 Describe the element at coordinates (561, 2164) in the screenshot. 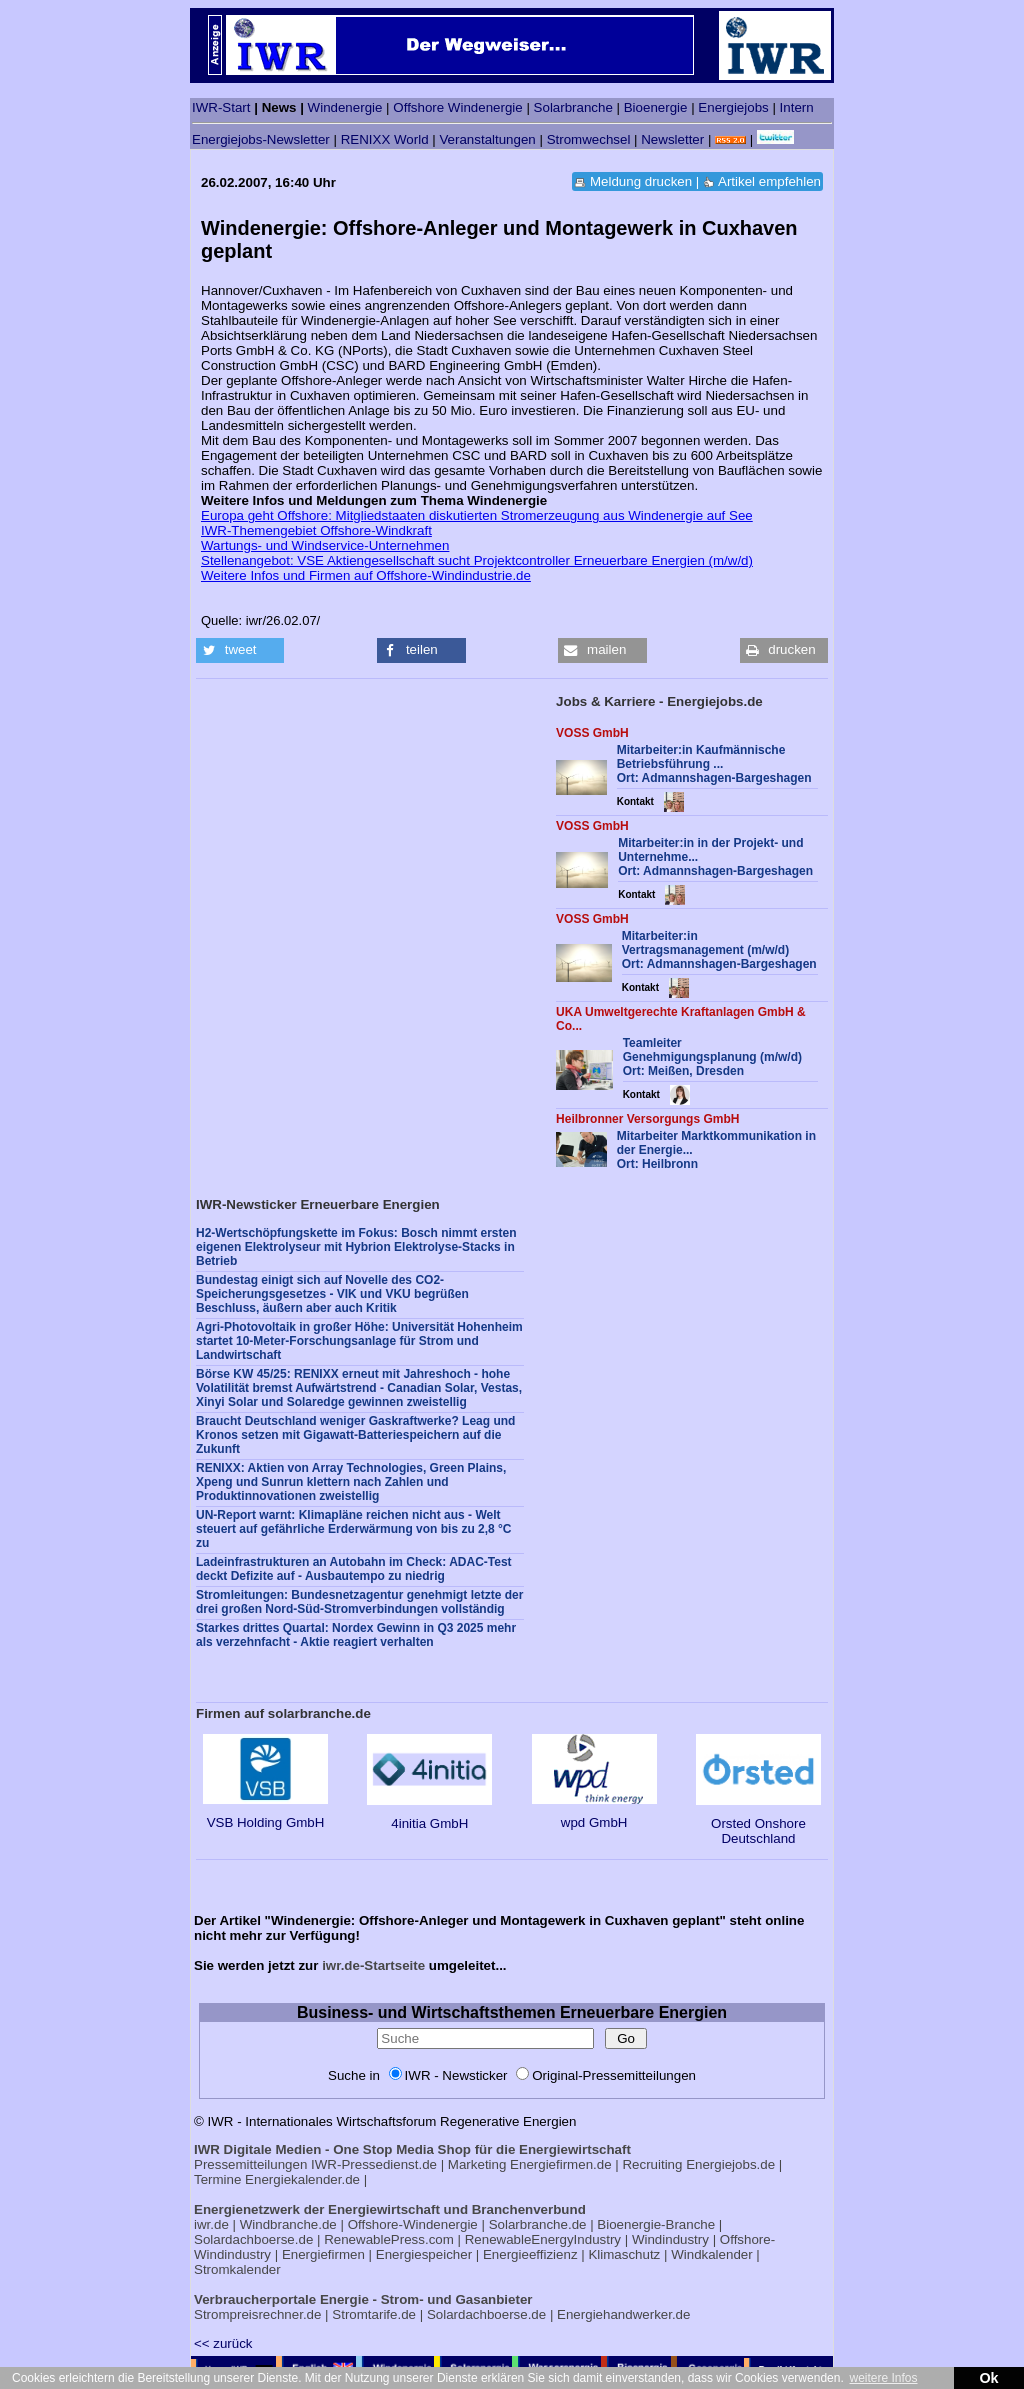

I see `Energiefirmen.de` at that location.